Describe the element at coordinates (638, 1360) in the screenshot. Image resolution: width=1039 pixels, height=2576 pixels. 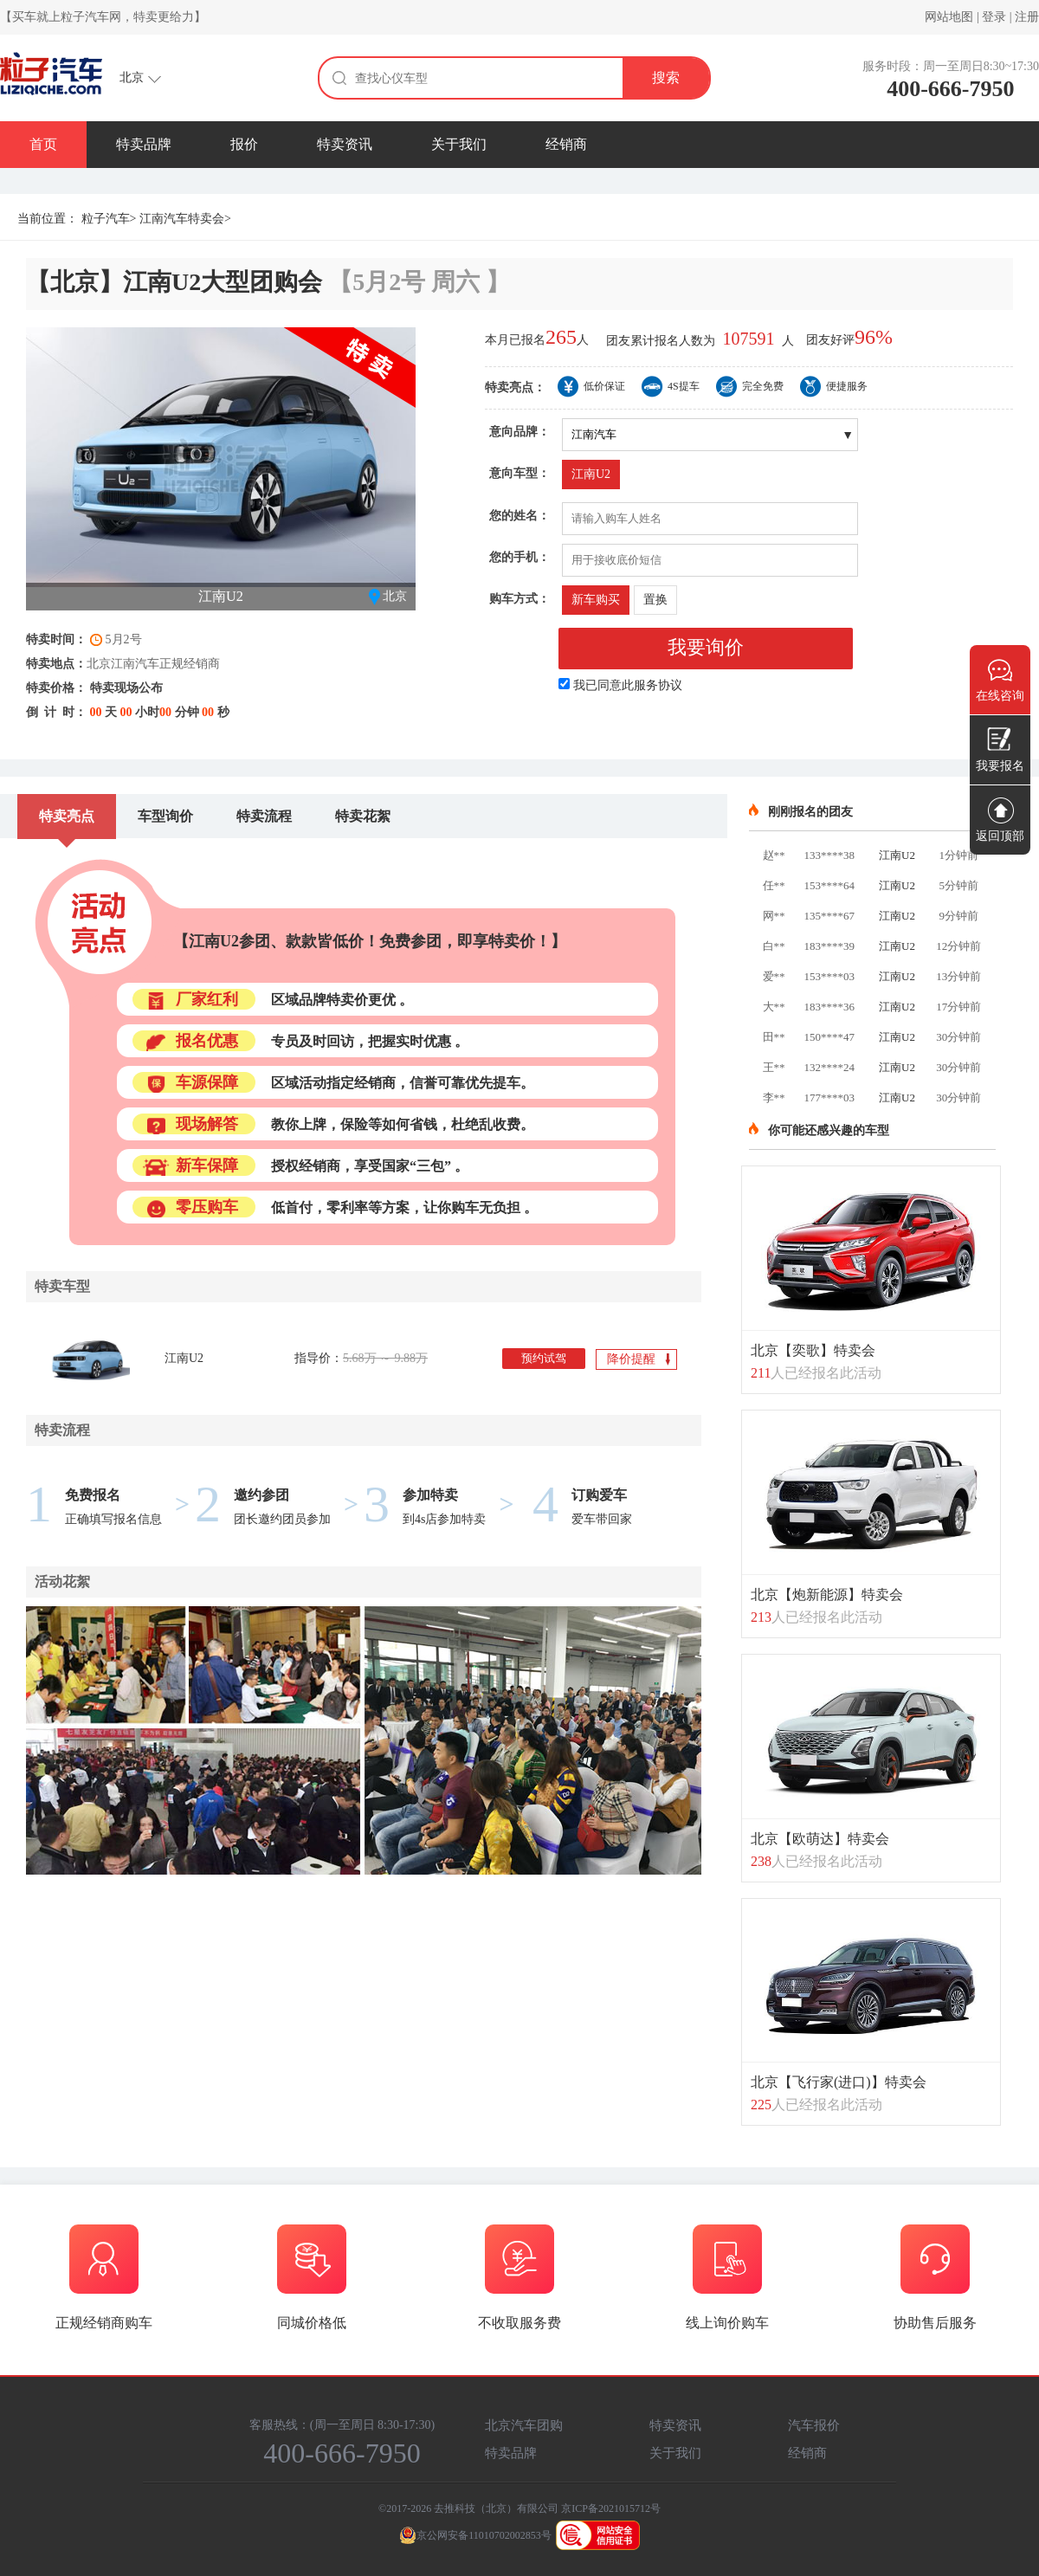
I see `降价提醒` at that location.